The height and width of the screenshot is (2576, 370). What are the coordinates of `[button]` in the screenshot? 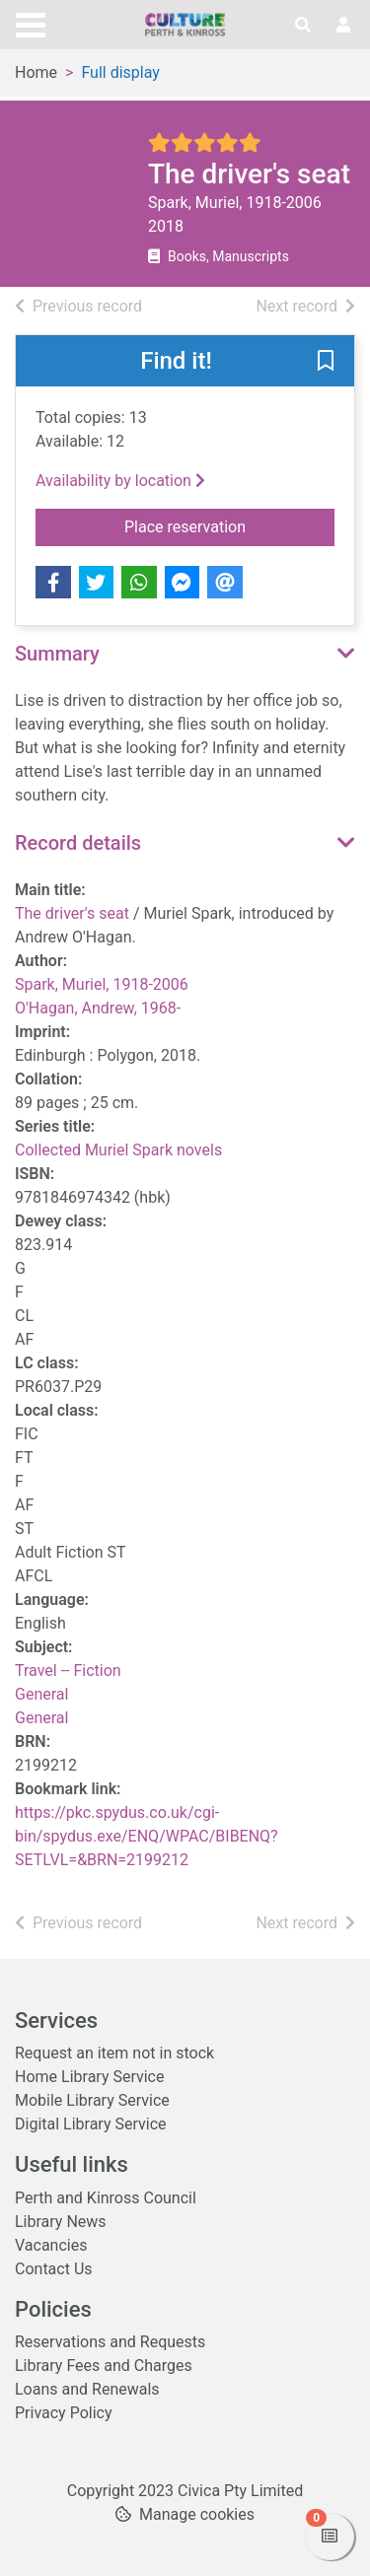 It's located at (325, 362).